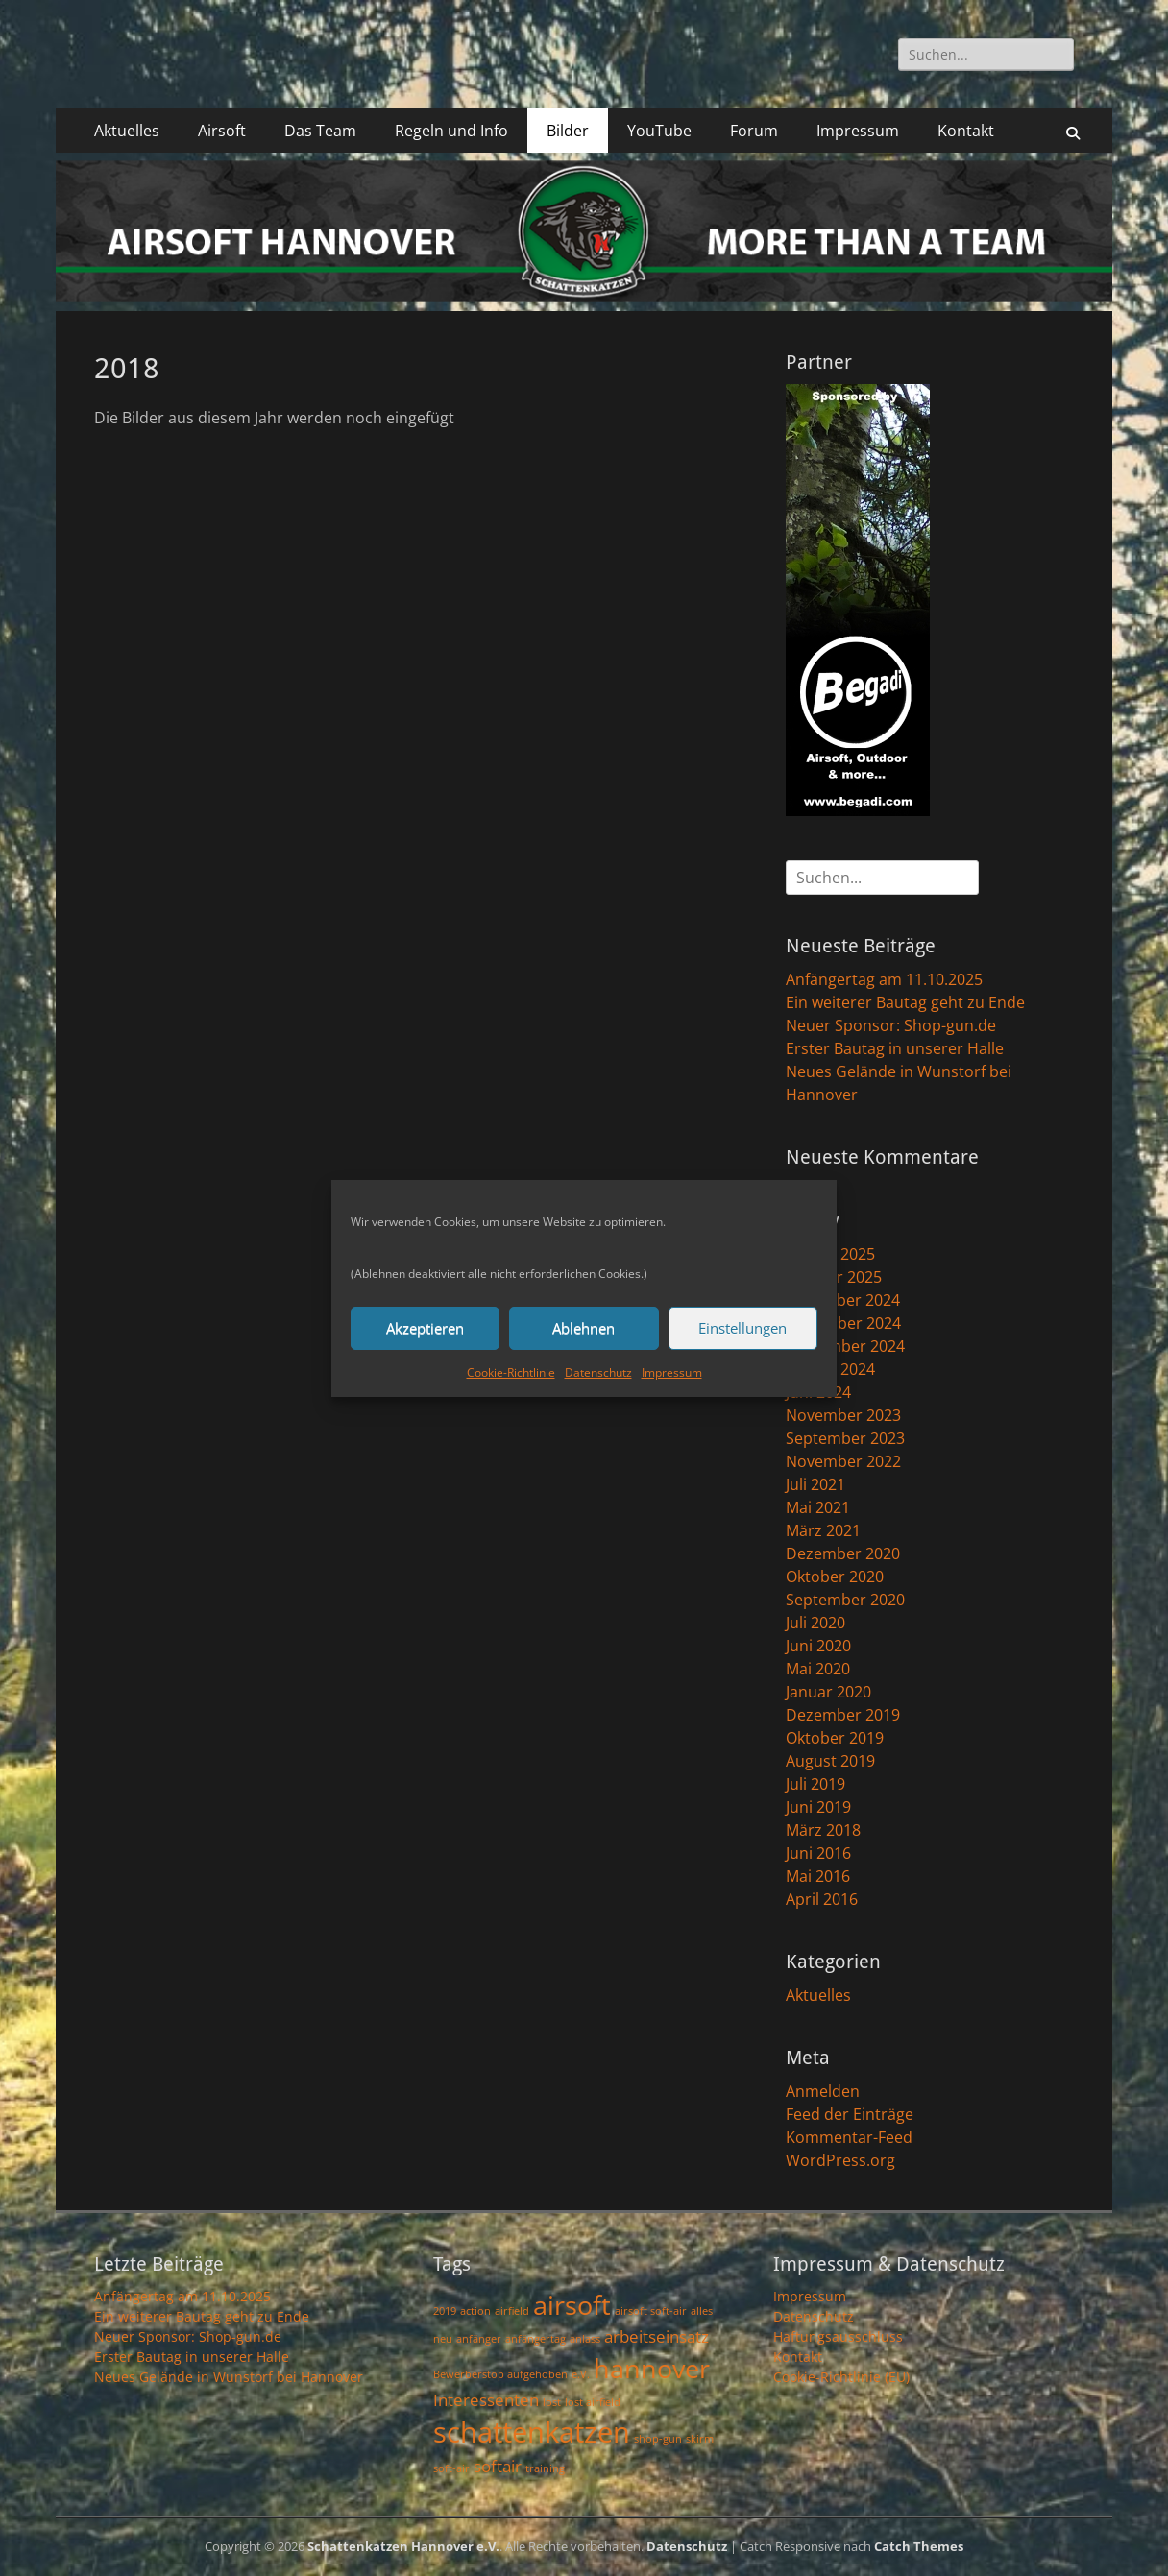  What do you see at coordinates (835, 1576) in the screenshot?
I see `Oktober 2020` at bounding box center [835, 1576].